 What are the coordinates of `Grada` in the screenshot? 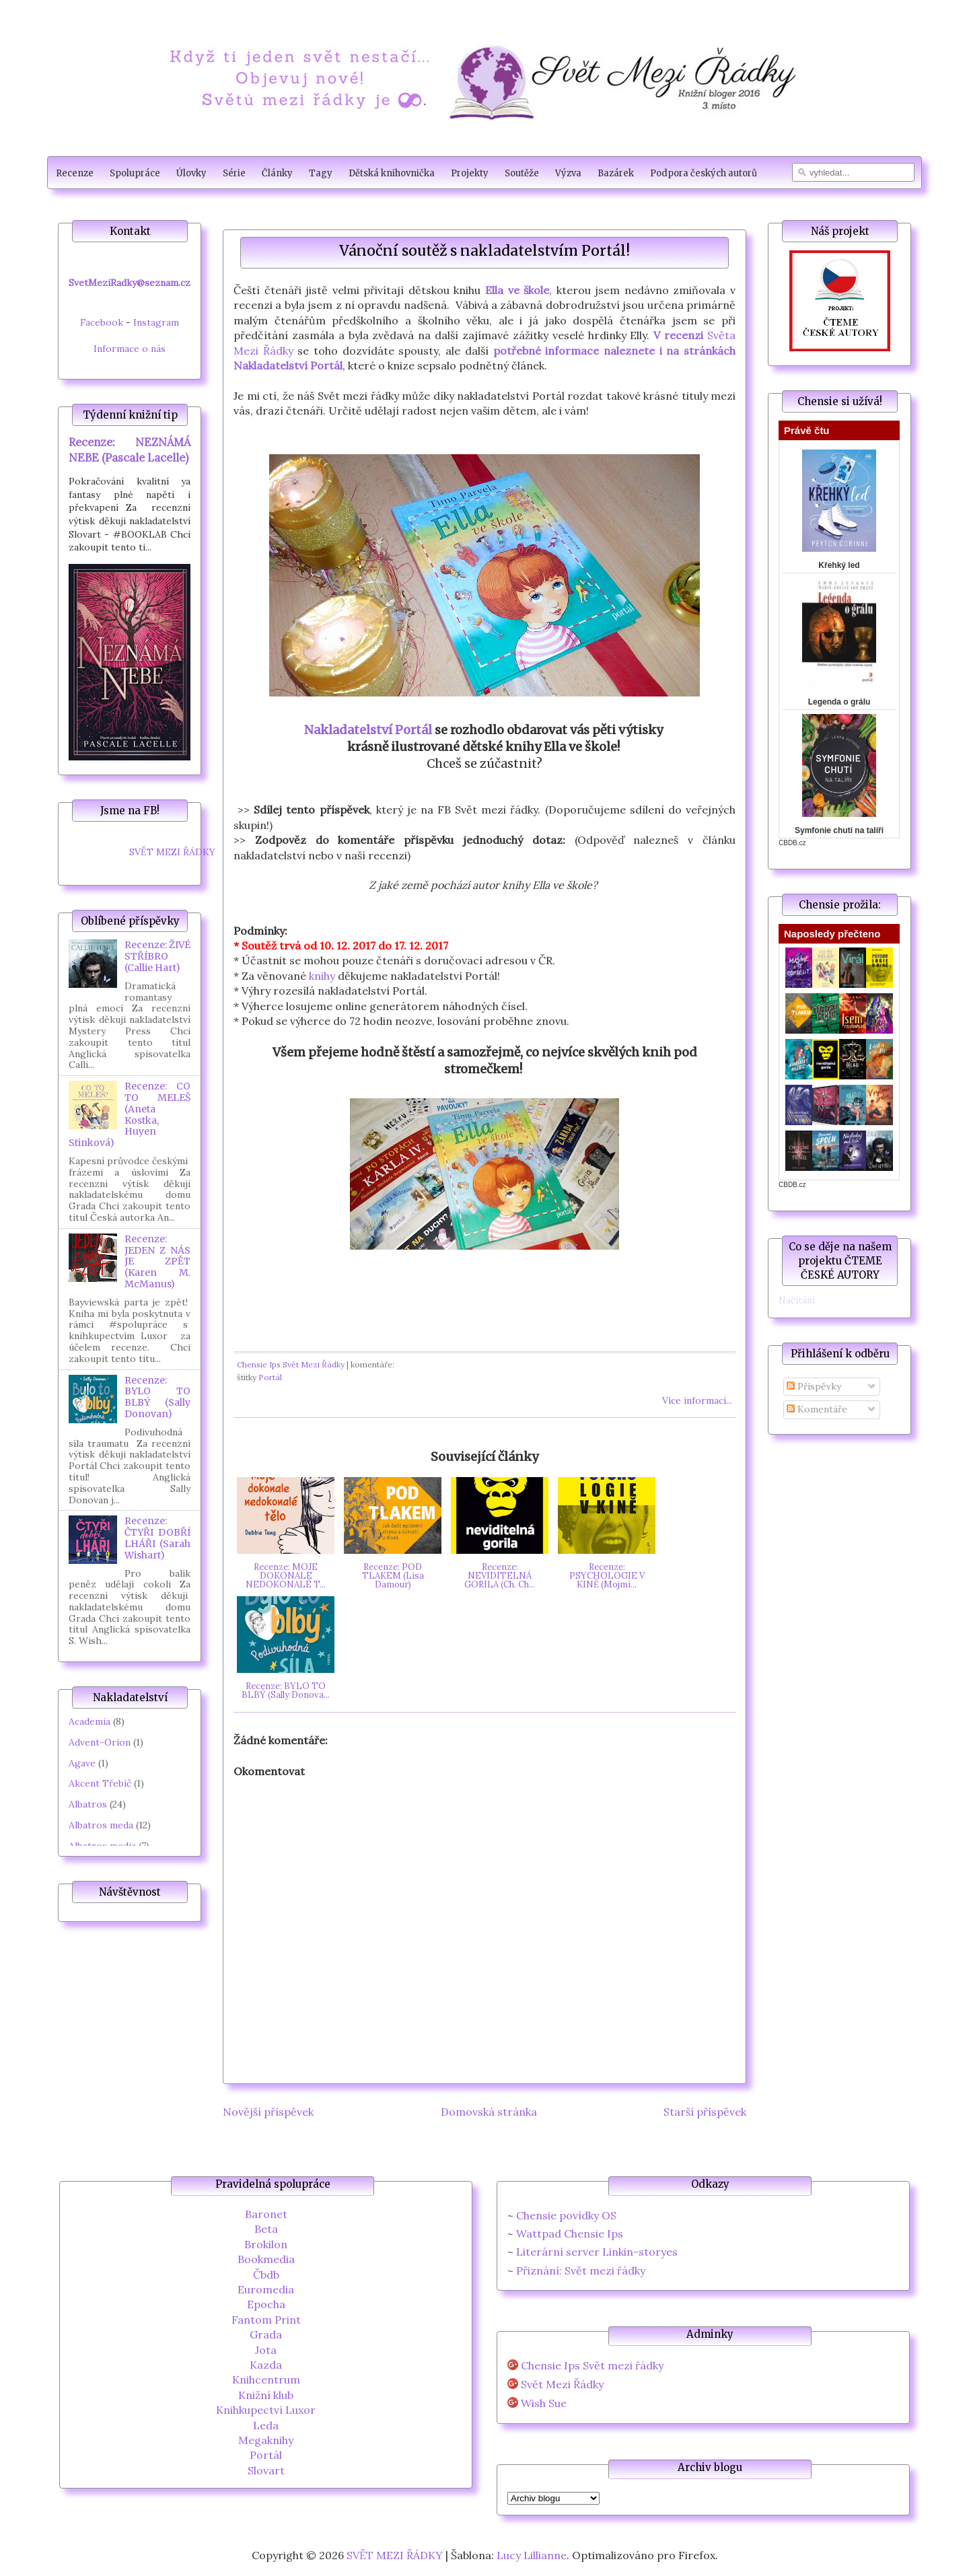 It's located at (266, 2334).